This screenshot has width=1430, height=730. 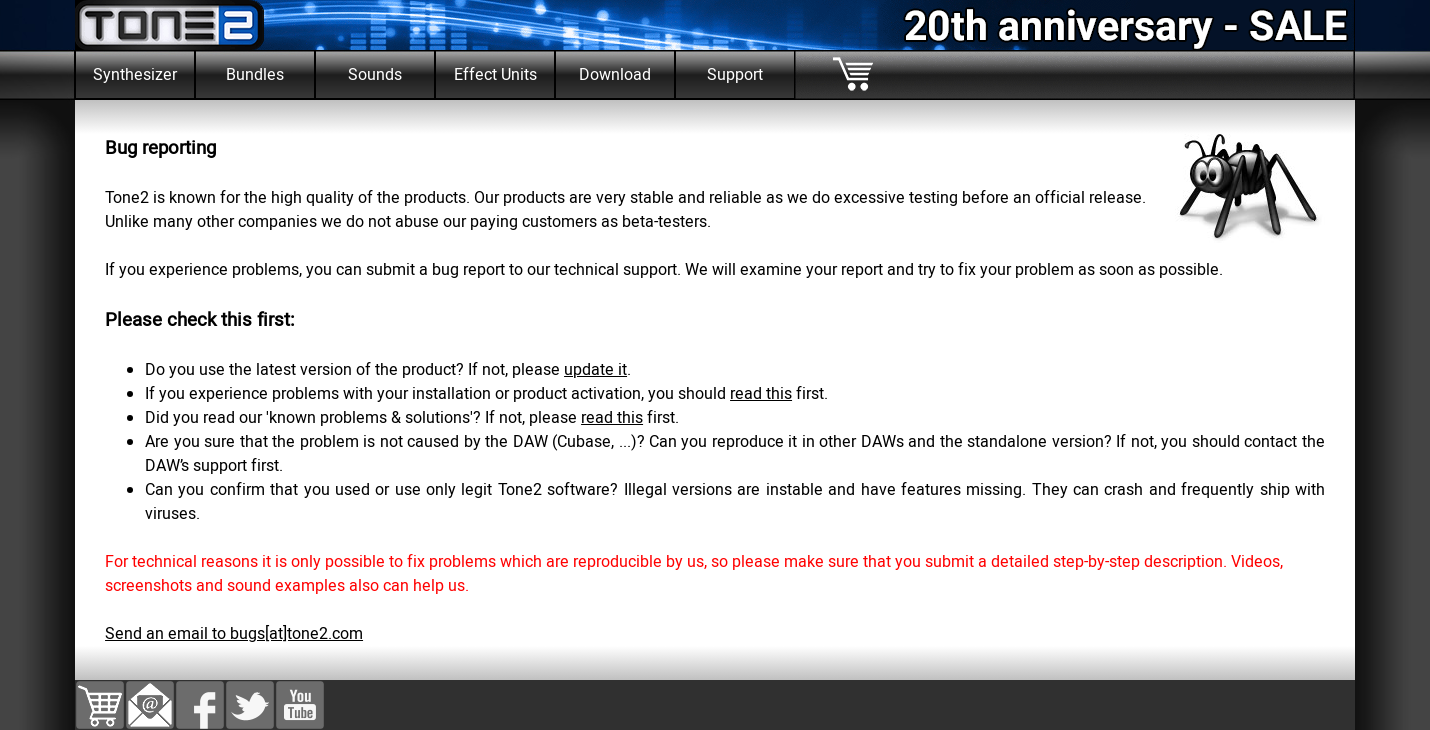 What do you see at coordinates (615, 75) in the screenshot?
I see `Download` at bounding box center [615, 75].